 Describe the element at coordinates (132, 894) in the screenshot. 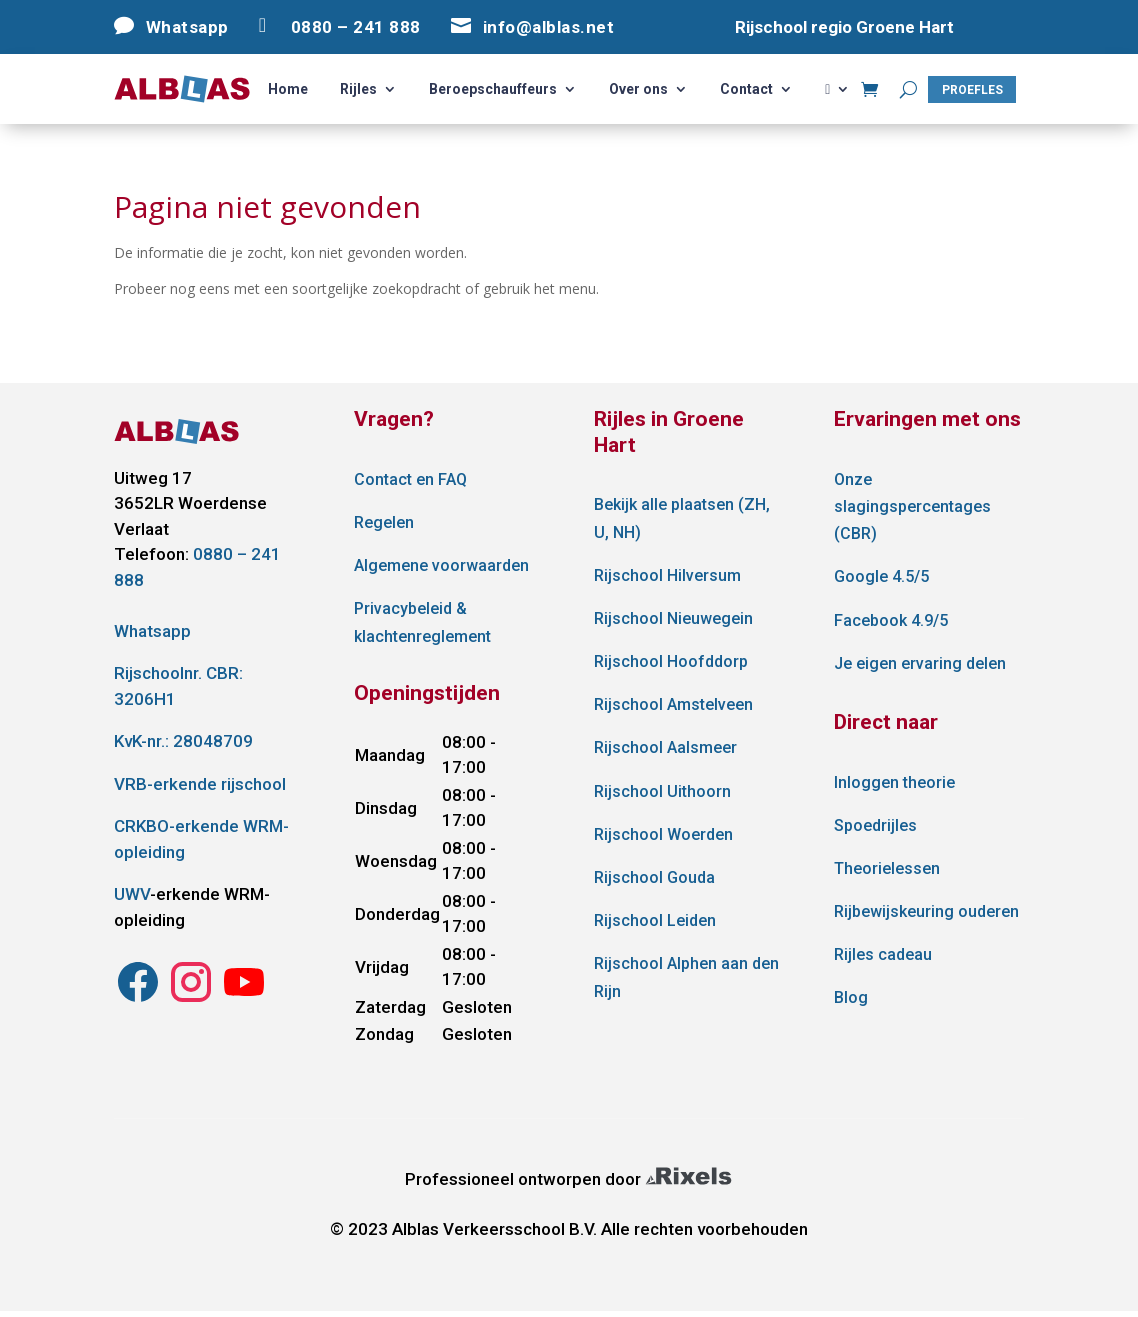

I see `UWV` at that location.